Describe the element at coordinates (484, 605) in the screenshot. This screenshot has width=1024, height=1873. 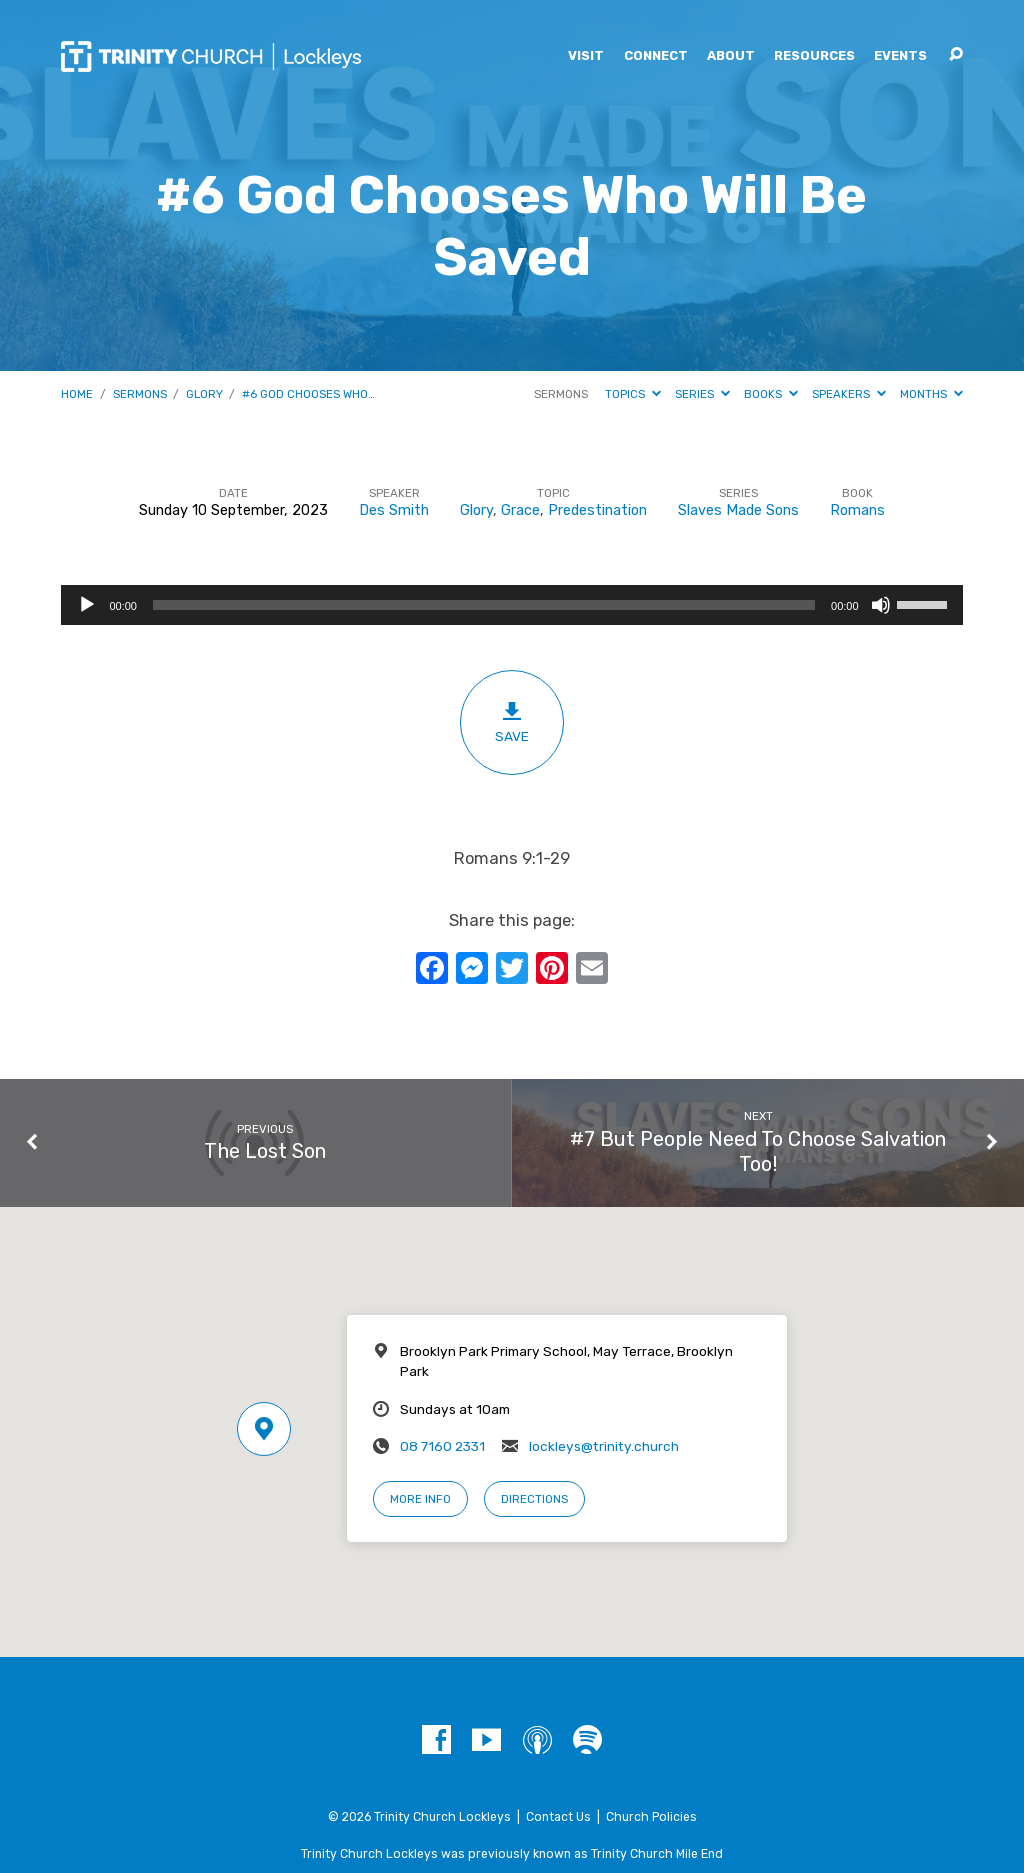
I see `[slider]` at that location.